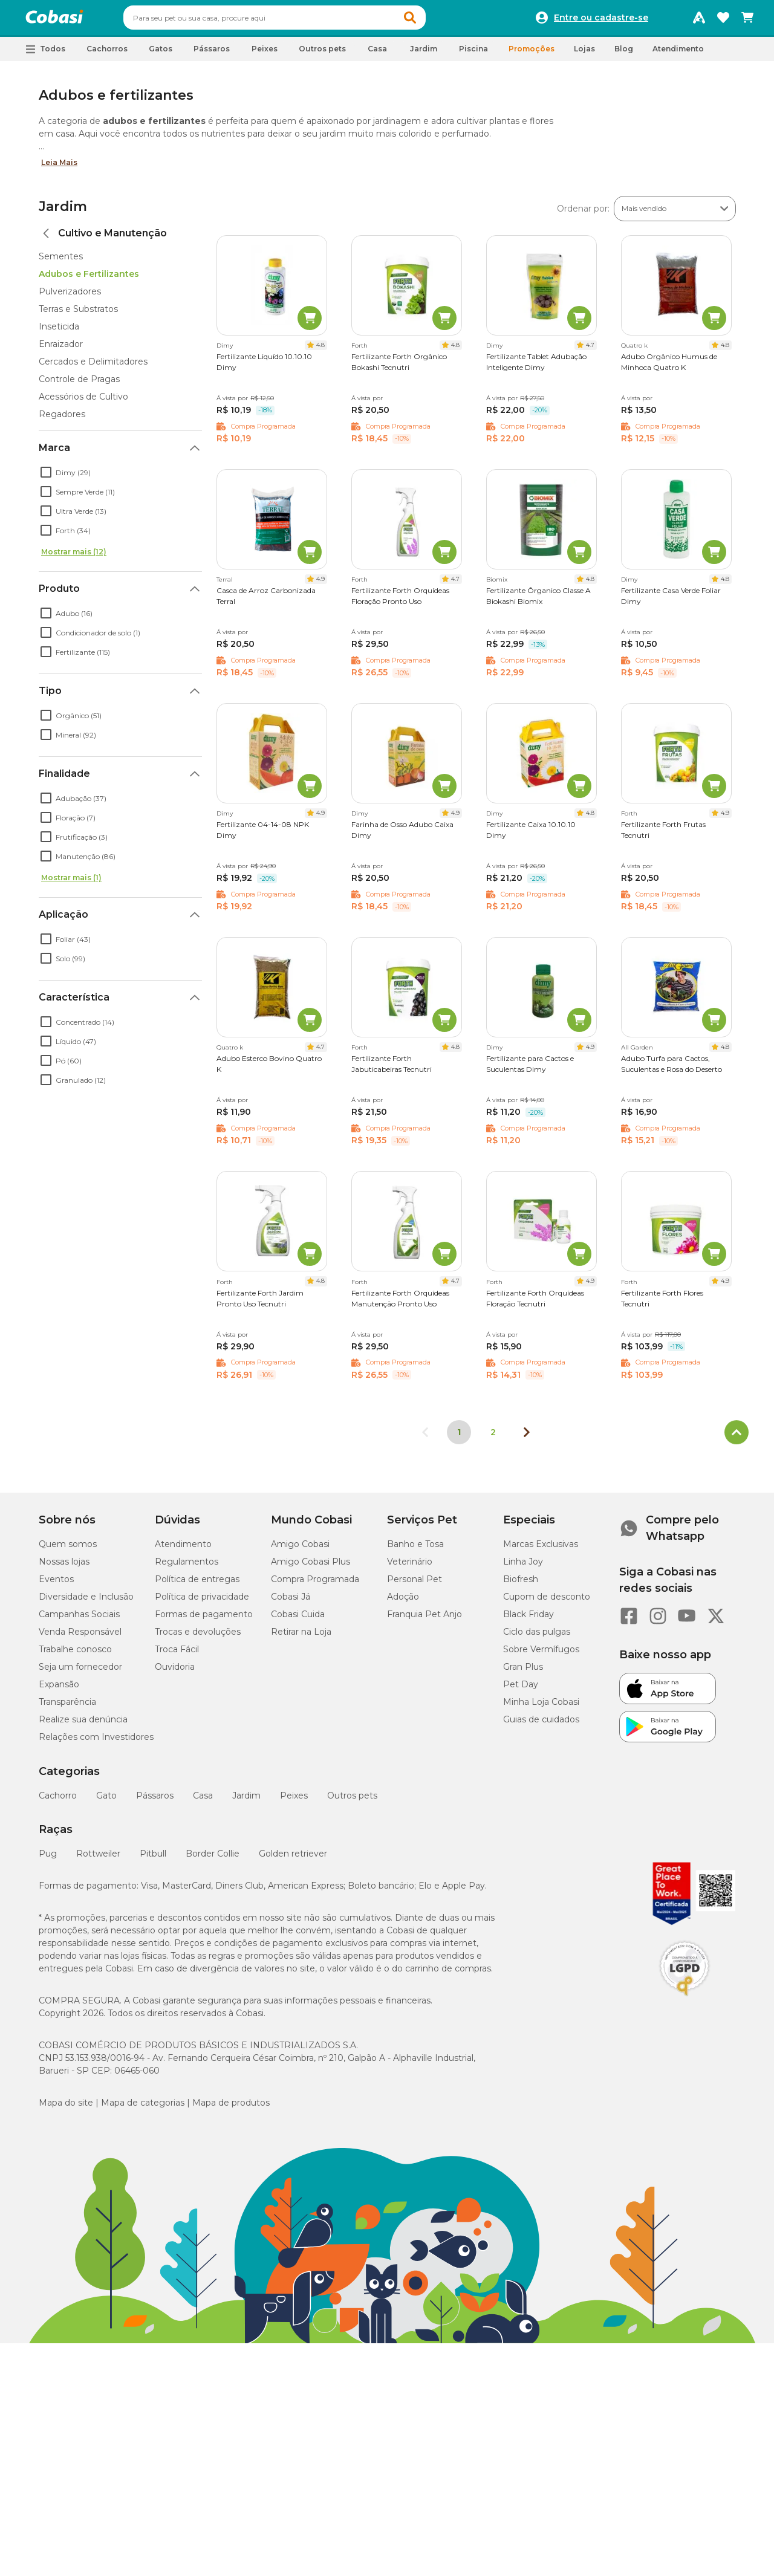  What do you see at coordinates (79, 384) in the screenshot?
I see `Controle de Pragas` at bounding box center [79, 384].